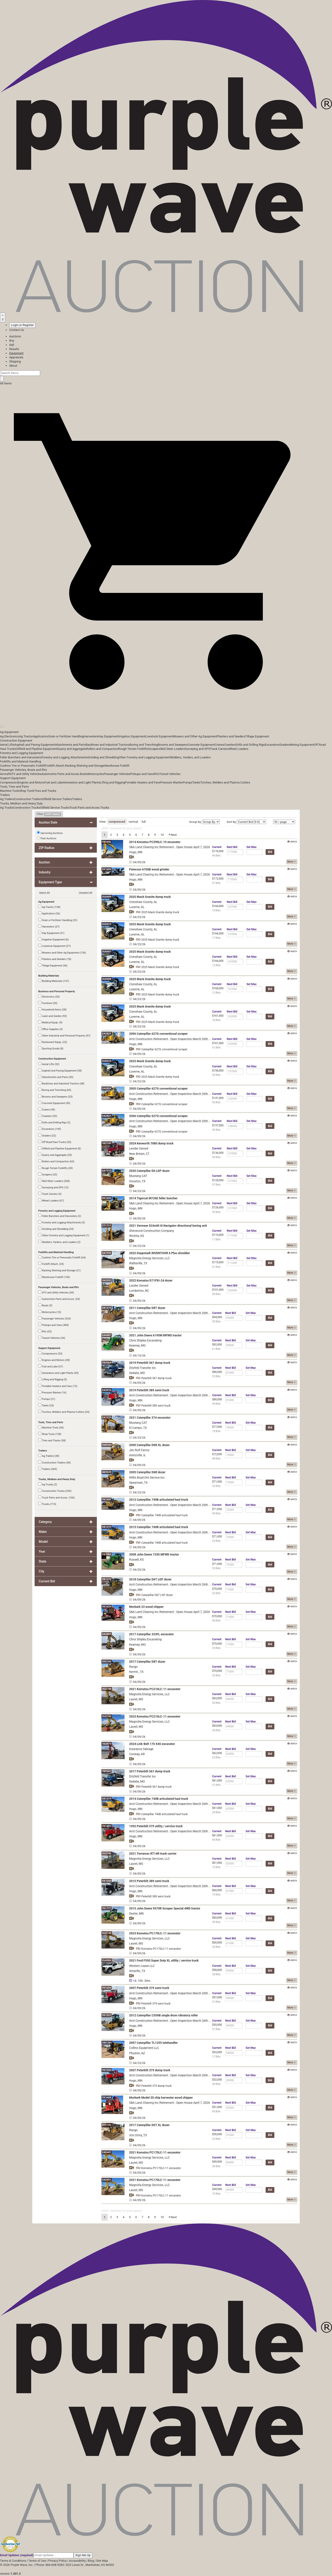  What do you see at coordinates (60, 774) in the screenshot?
I see `Automotive Parts and Acces.` at bounding box center [60, 774].